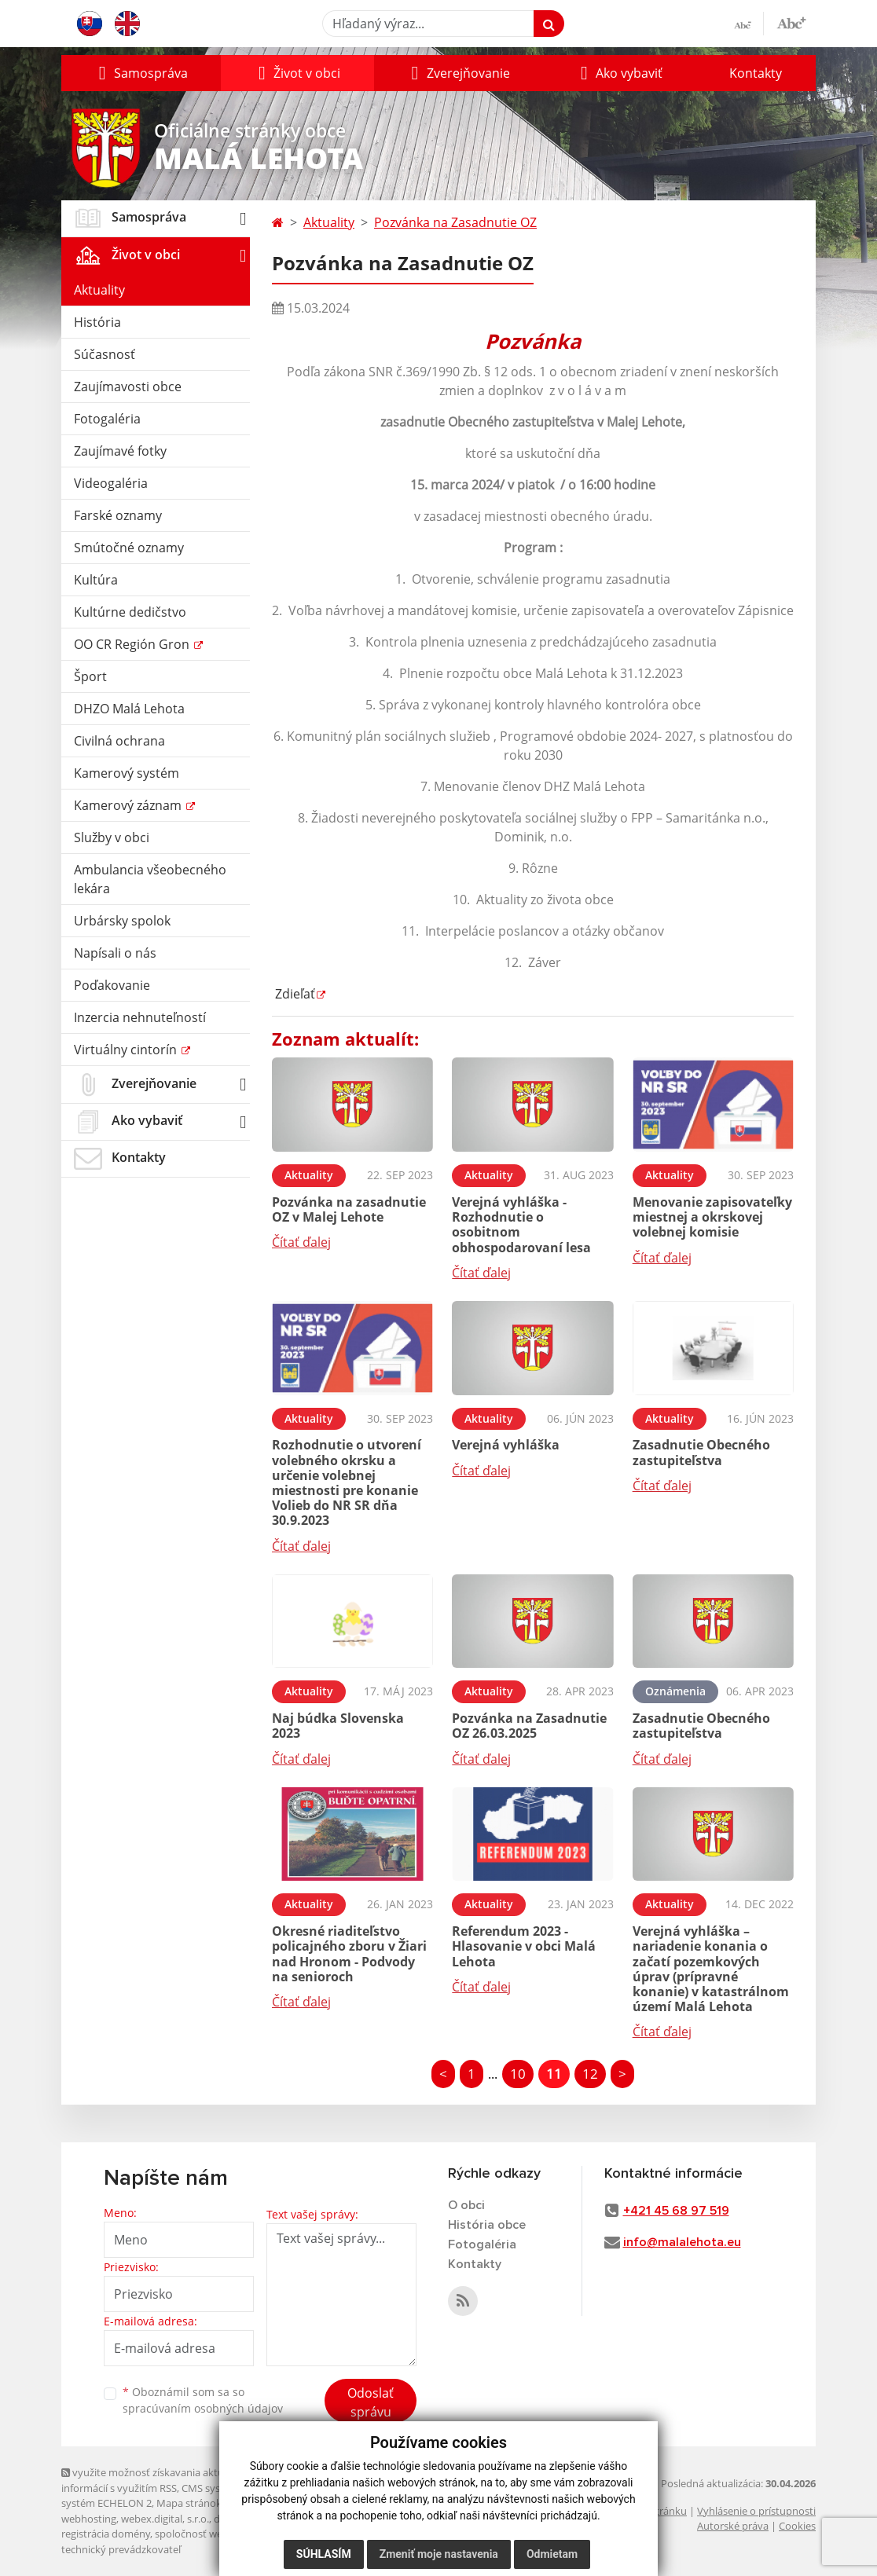  I want to click on Verejná vyhláška, so click(506, 1444).